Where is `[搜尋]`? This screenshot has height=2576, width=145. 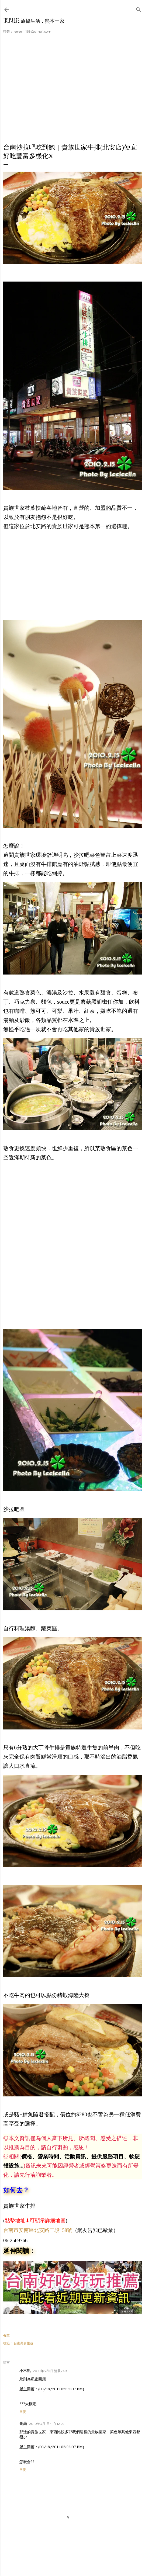
[搜尋] is located at coordinates (138, 8).